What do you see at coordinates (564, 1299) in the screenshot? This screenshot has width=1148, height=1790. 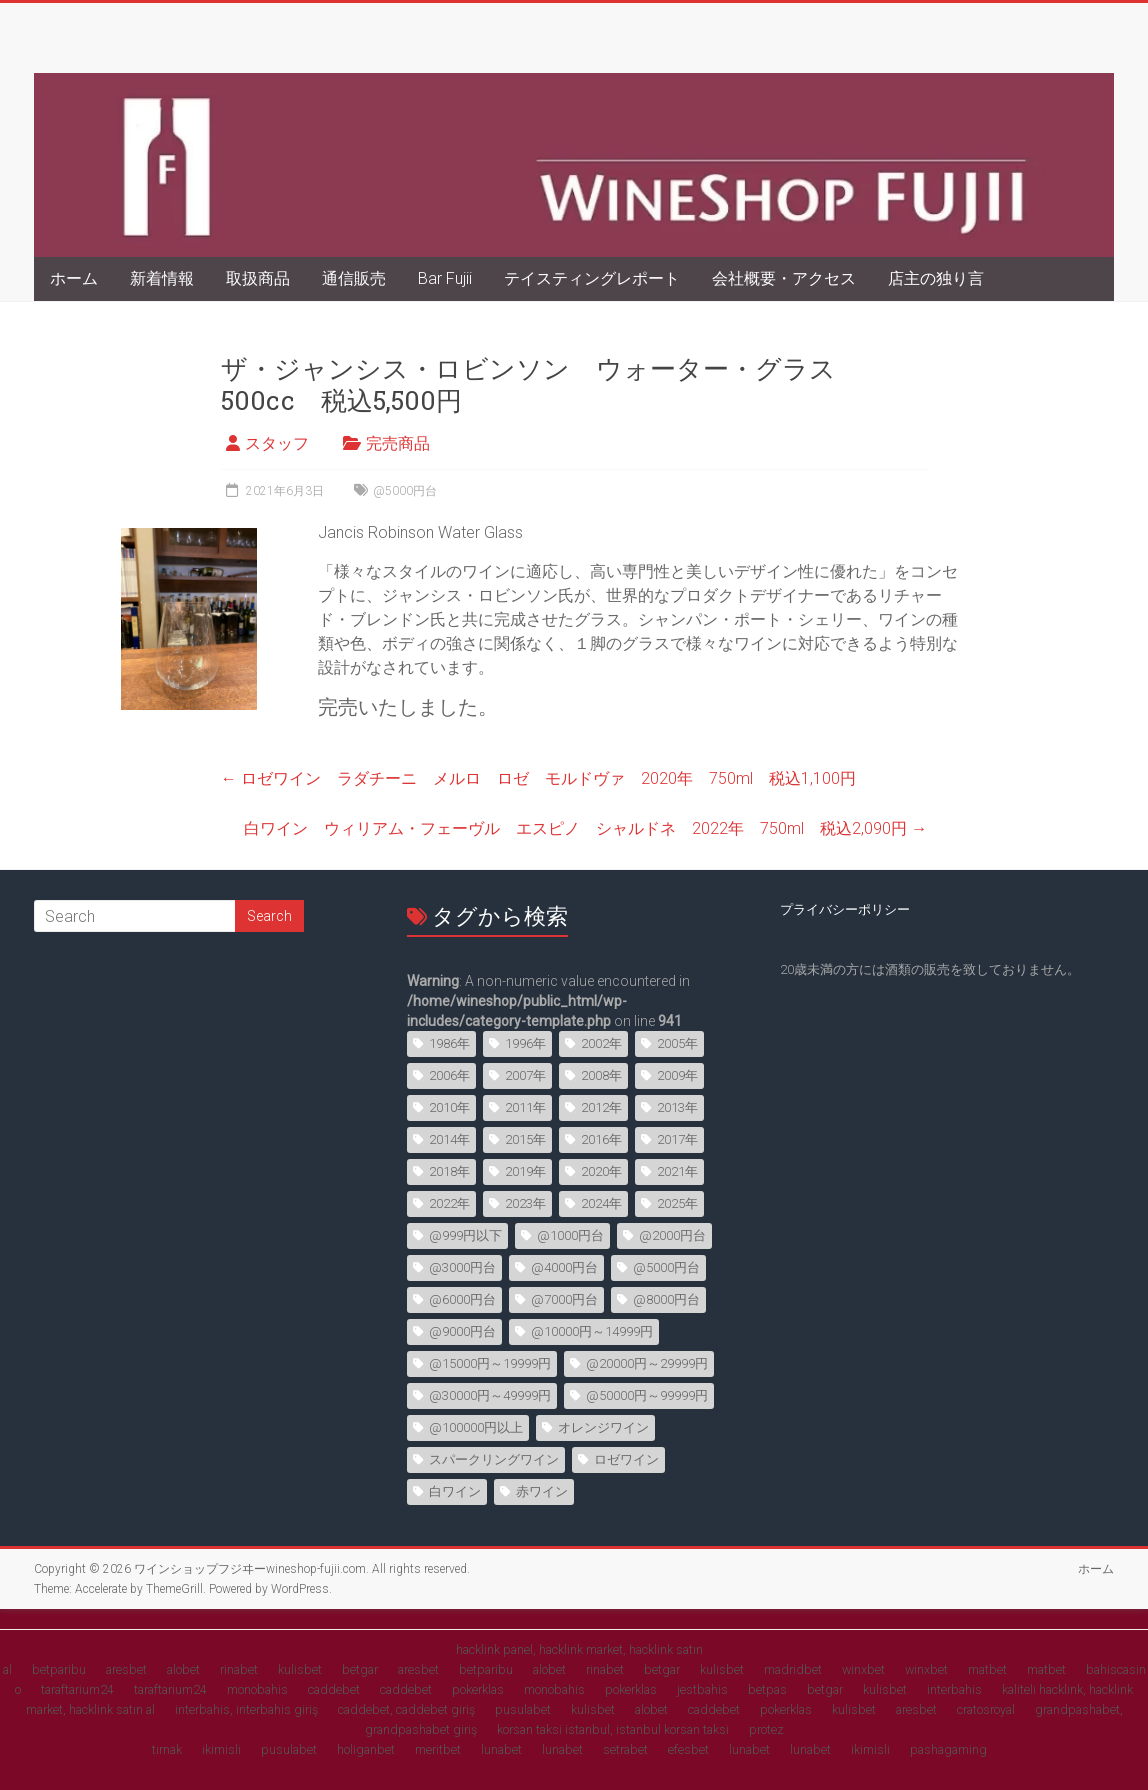 I see `@7000円台` at bounding box center [564, 1299].